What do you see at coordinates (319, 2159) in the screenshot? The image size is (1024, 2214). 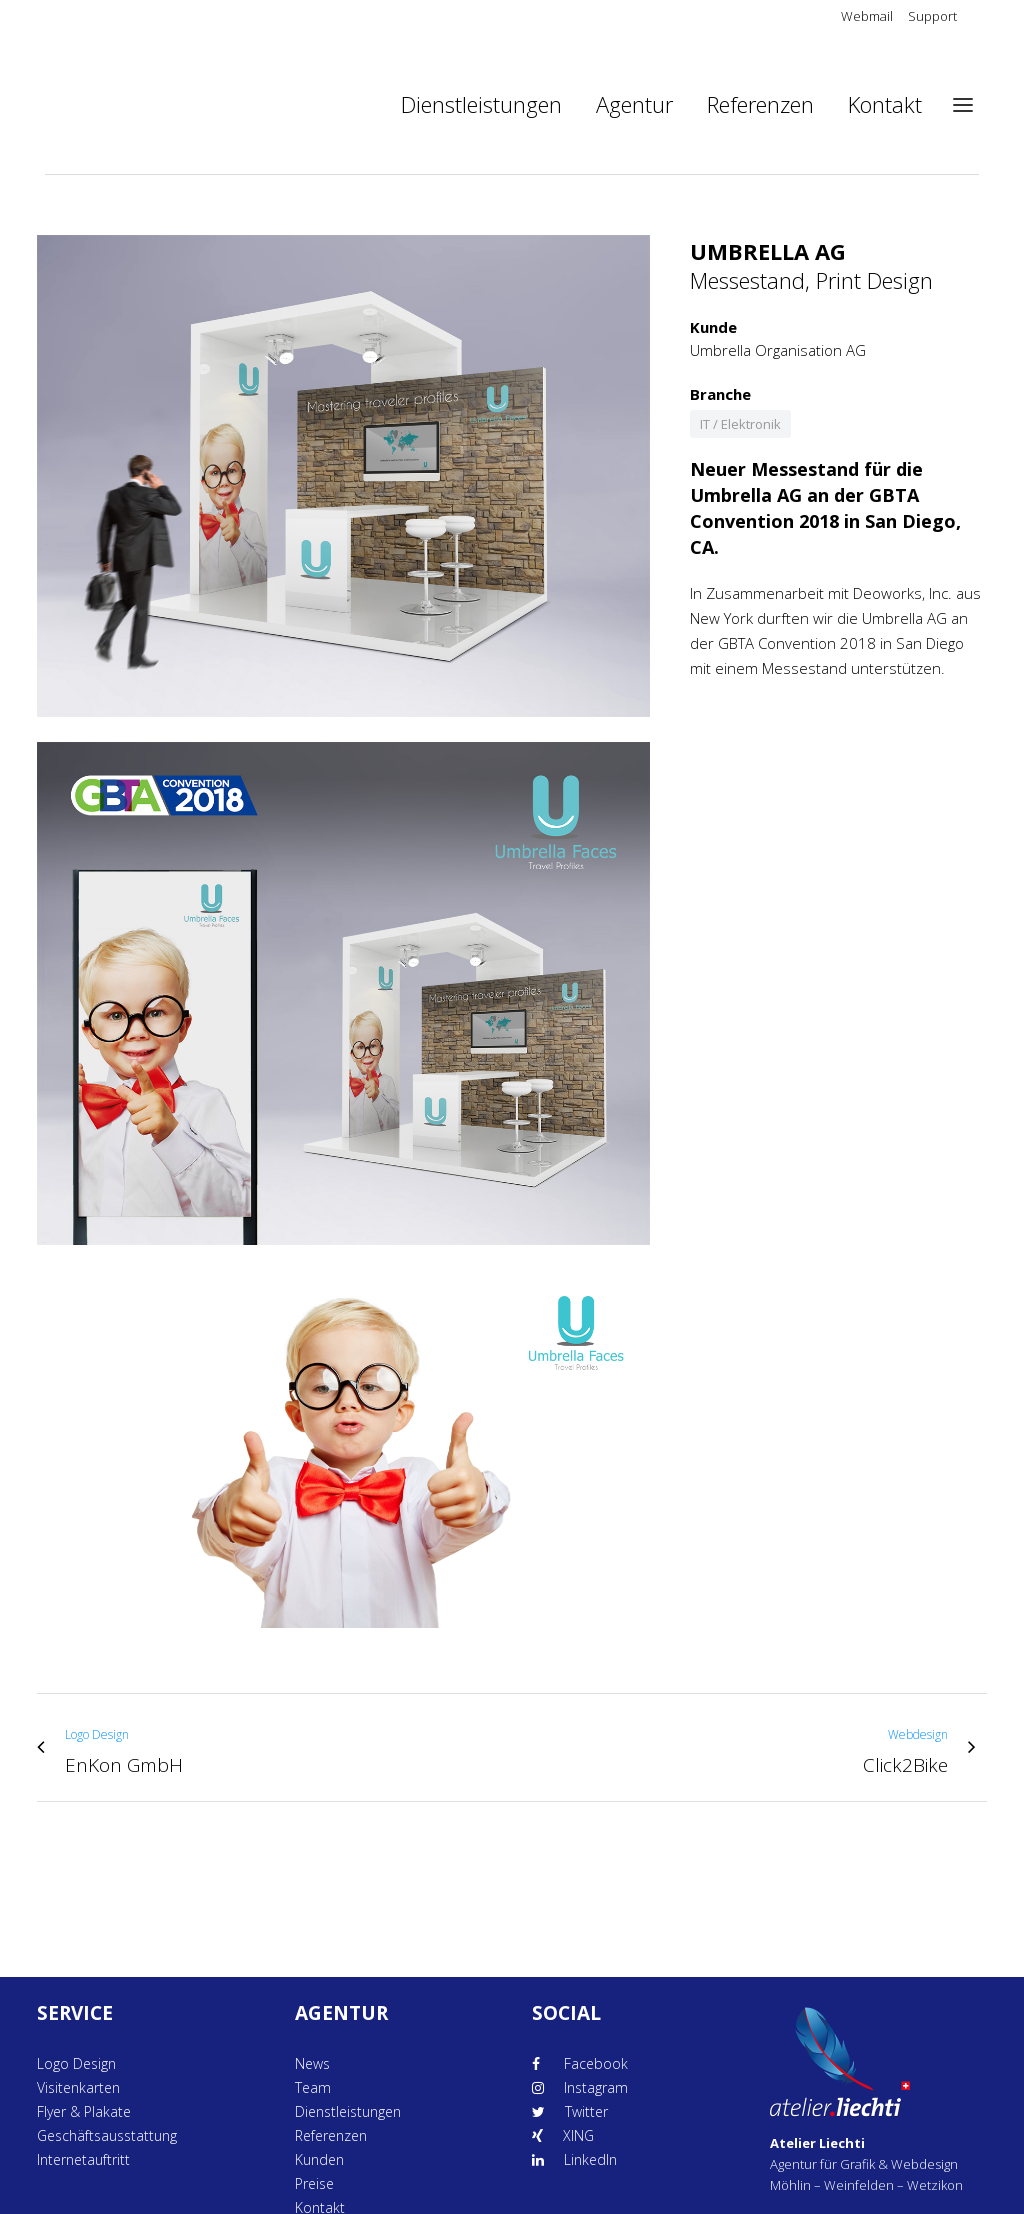 I see `Kunden` at bounding box center [319, 2159].